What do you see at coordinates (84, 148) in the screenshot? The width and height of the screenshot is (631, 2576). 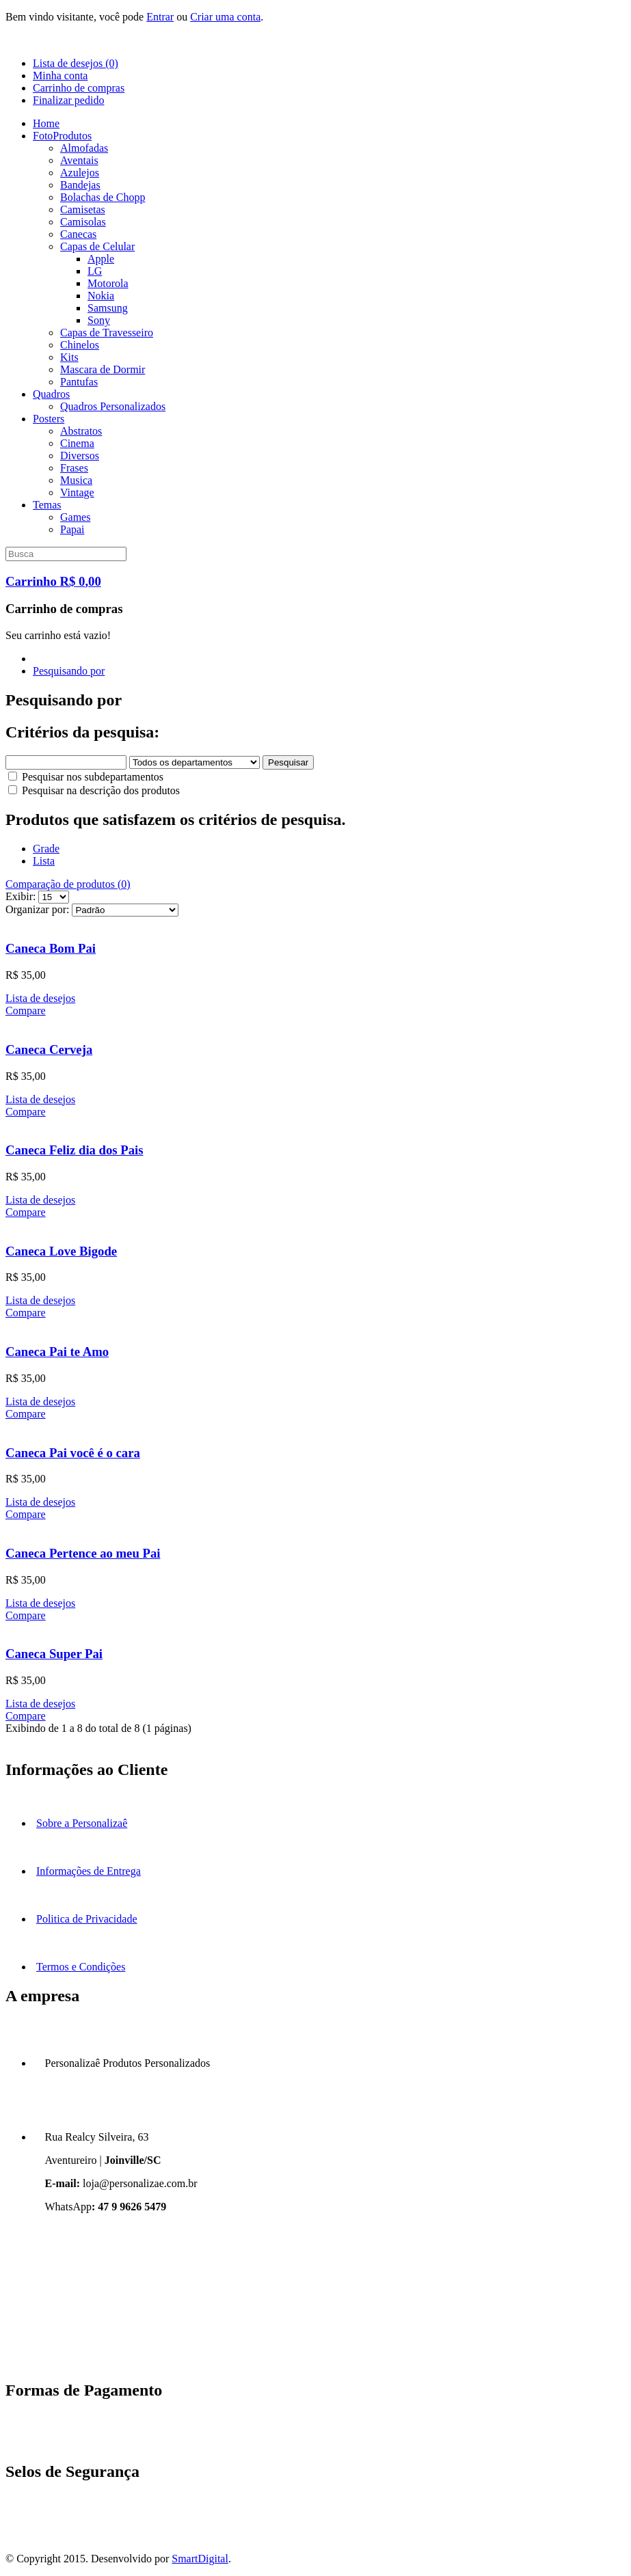 I see `Almofadas` at bounding box center [84, 148].